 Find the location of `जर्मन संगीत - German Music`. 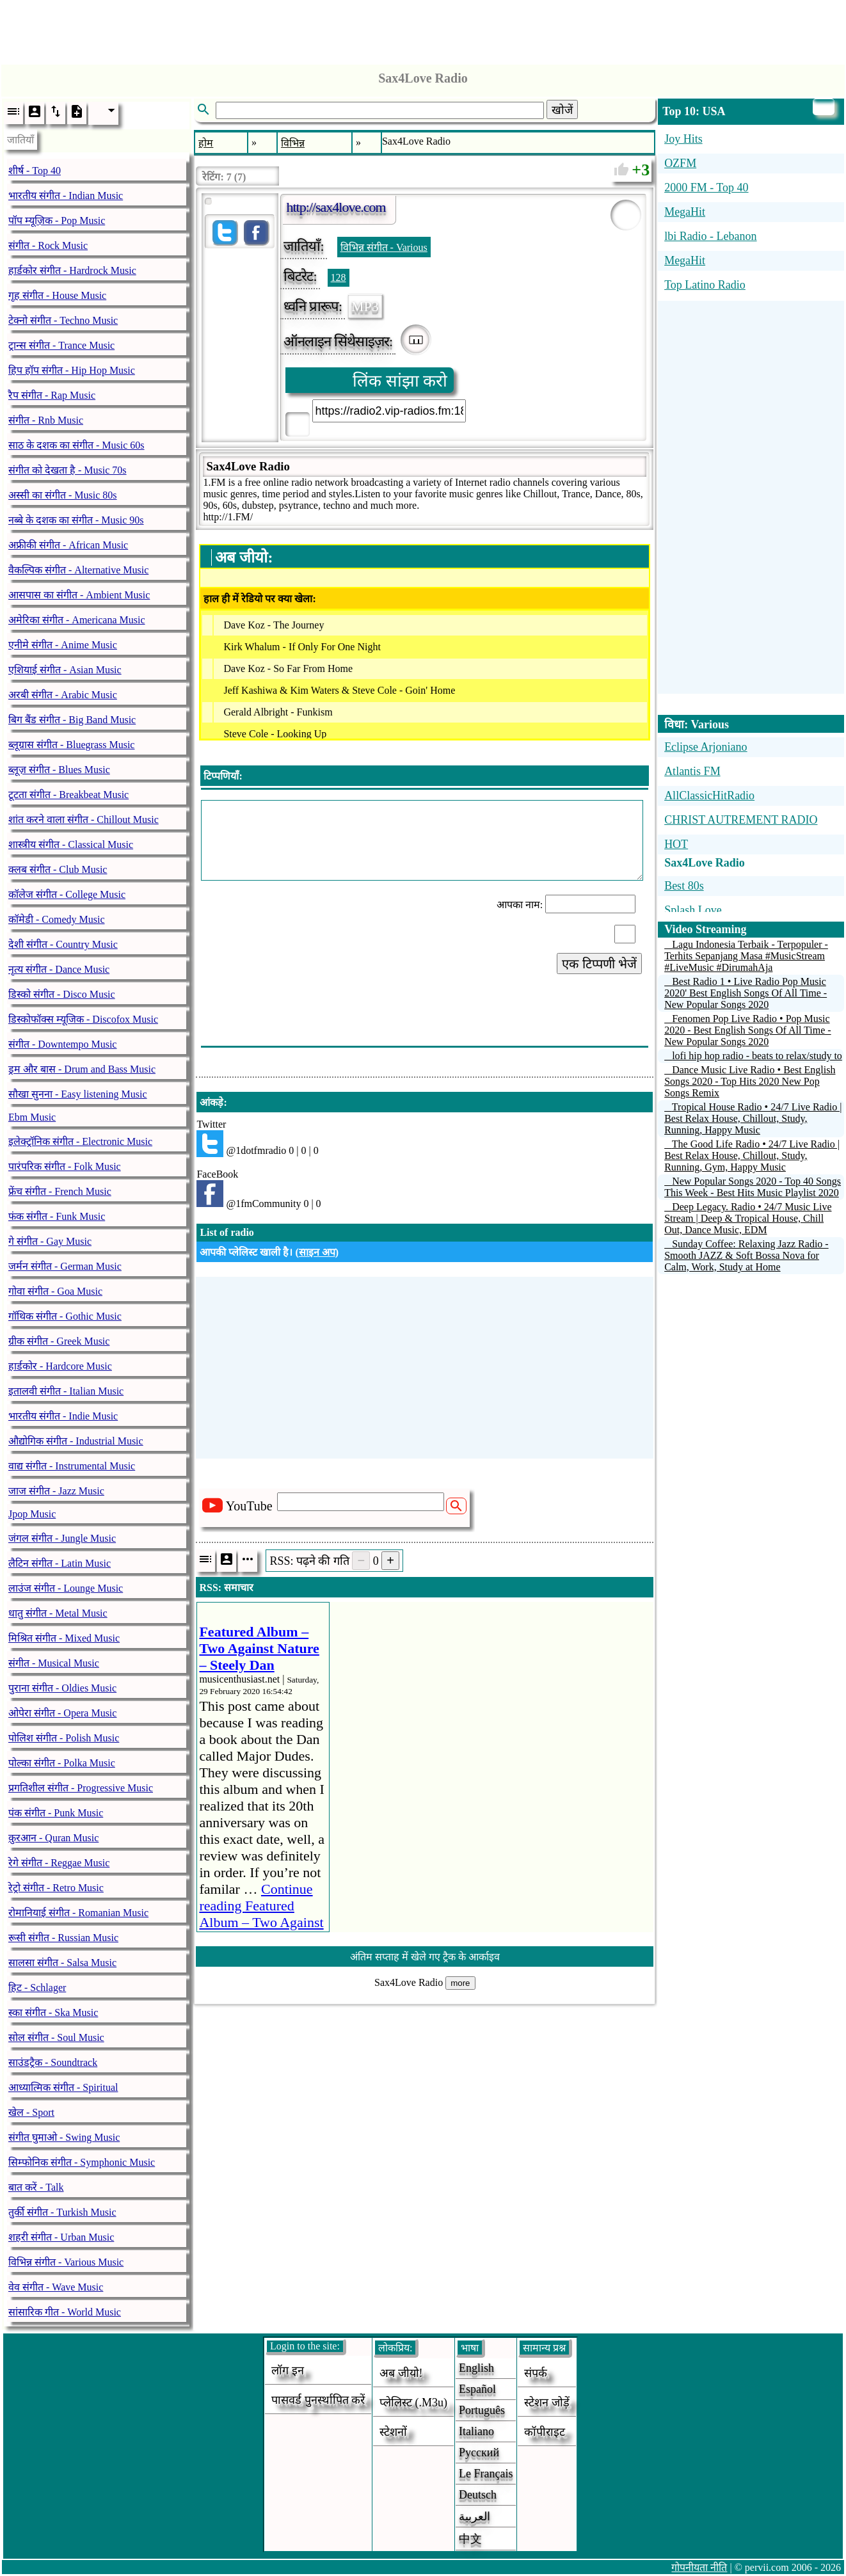

जर्मन संगीत - German Music is located at coordinates (65, 1266).